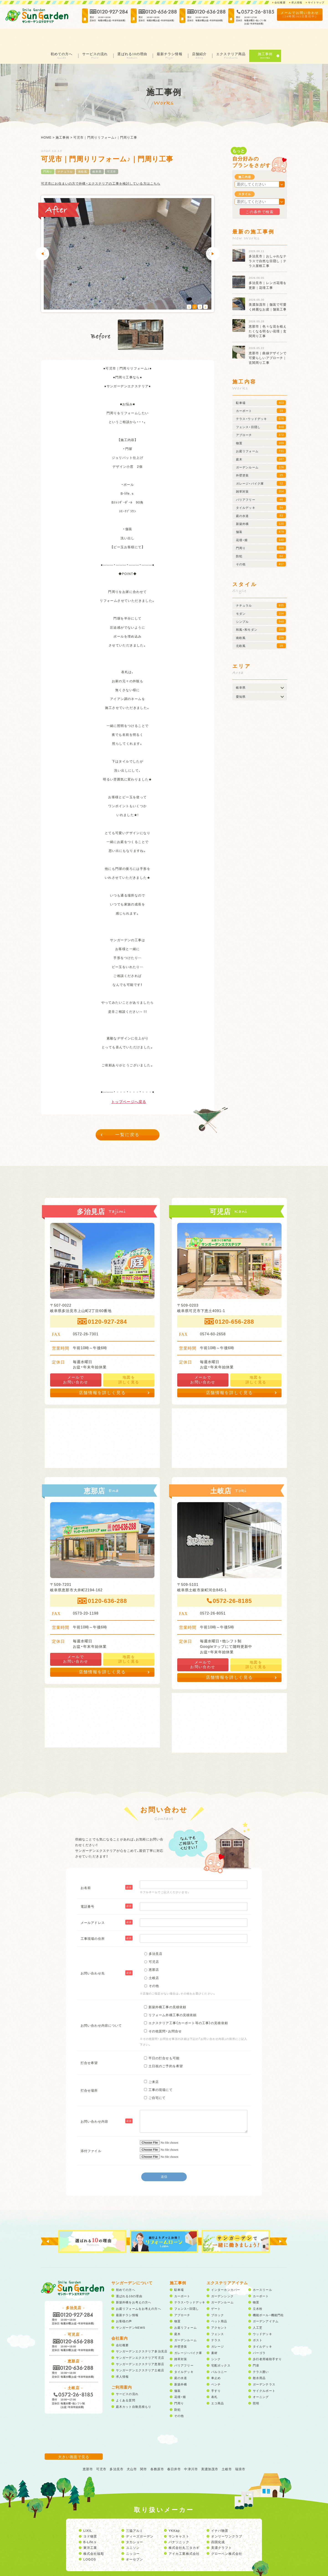 The image size is (328, 2576). What do you see at coordinates (219, 2303) in the screenshot?
I see `ペット用品` at bounding box center [219, 2303].